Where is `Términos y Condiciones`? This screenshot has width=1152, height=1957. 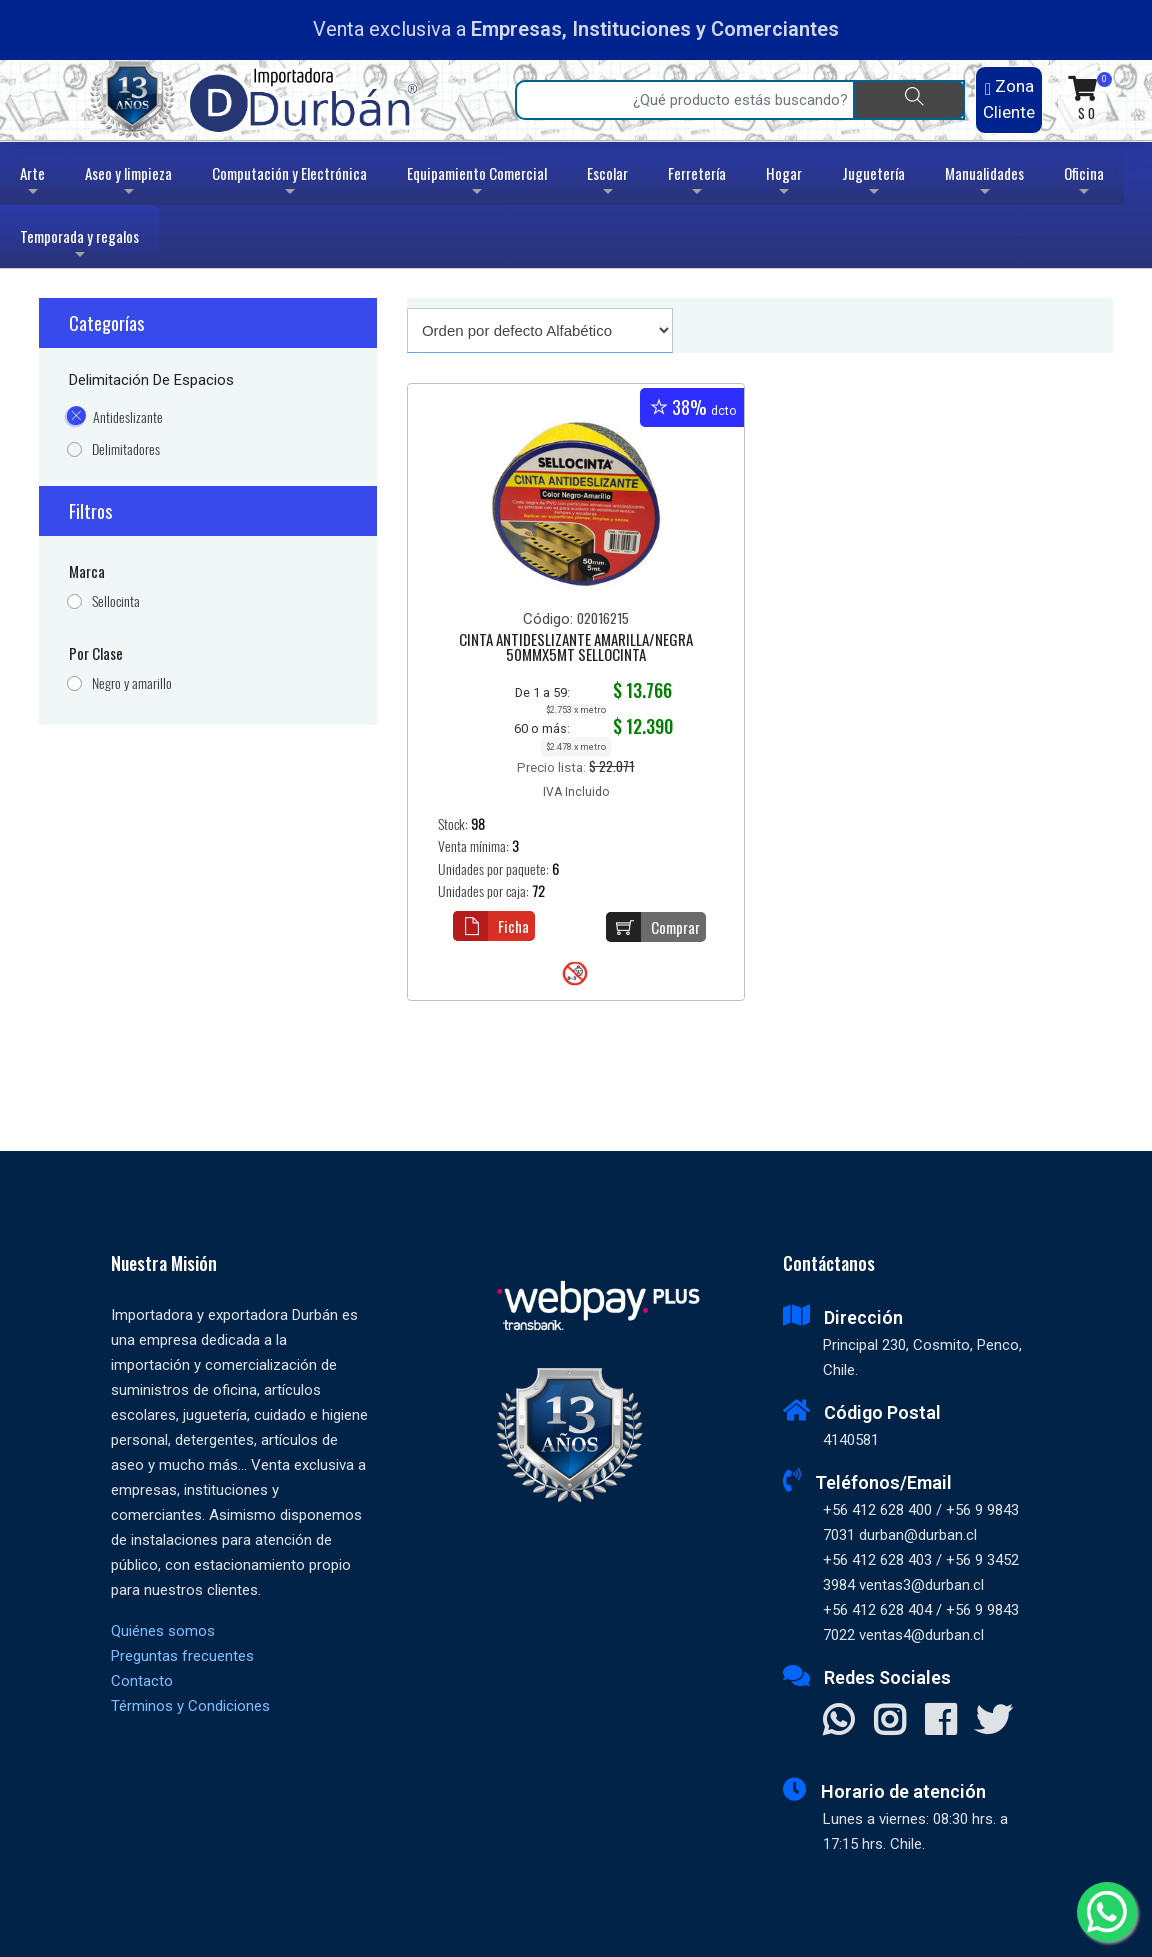 Términos y Condiciones is located at coordinates (190, 1706).